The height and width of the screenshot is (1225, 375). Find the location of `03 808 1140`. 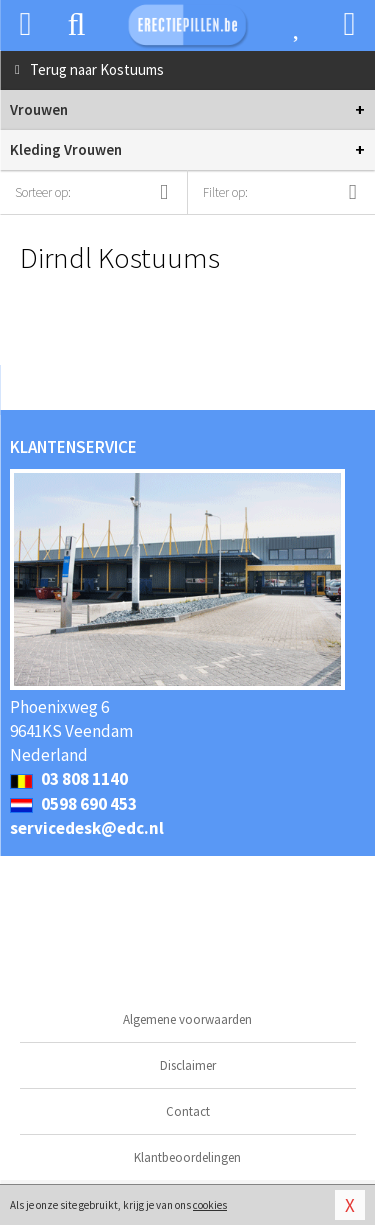

03 808 1140 is located at coordinates (69, 779).